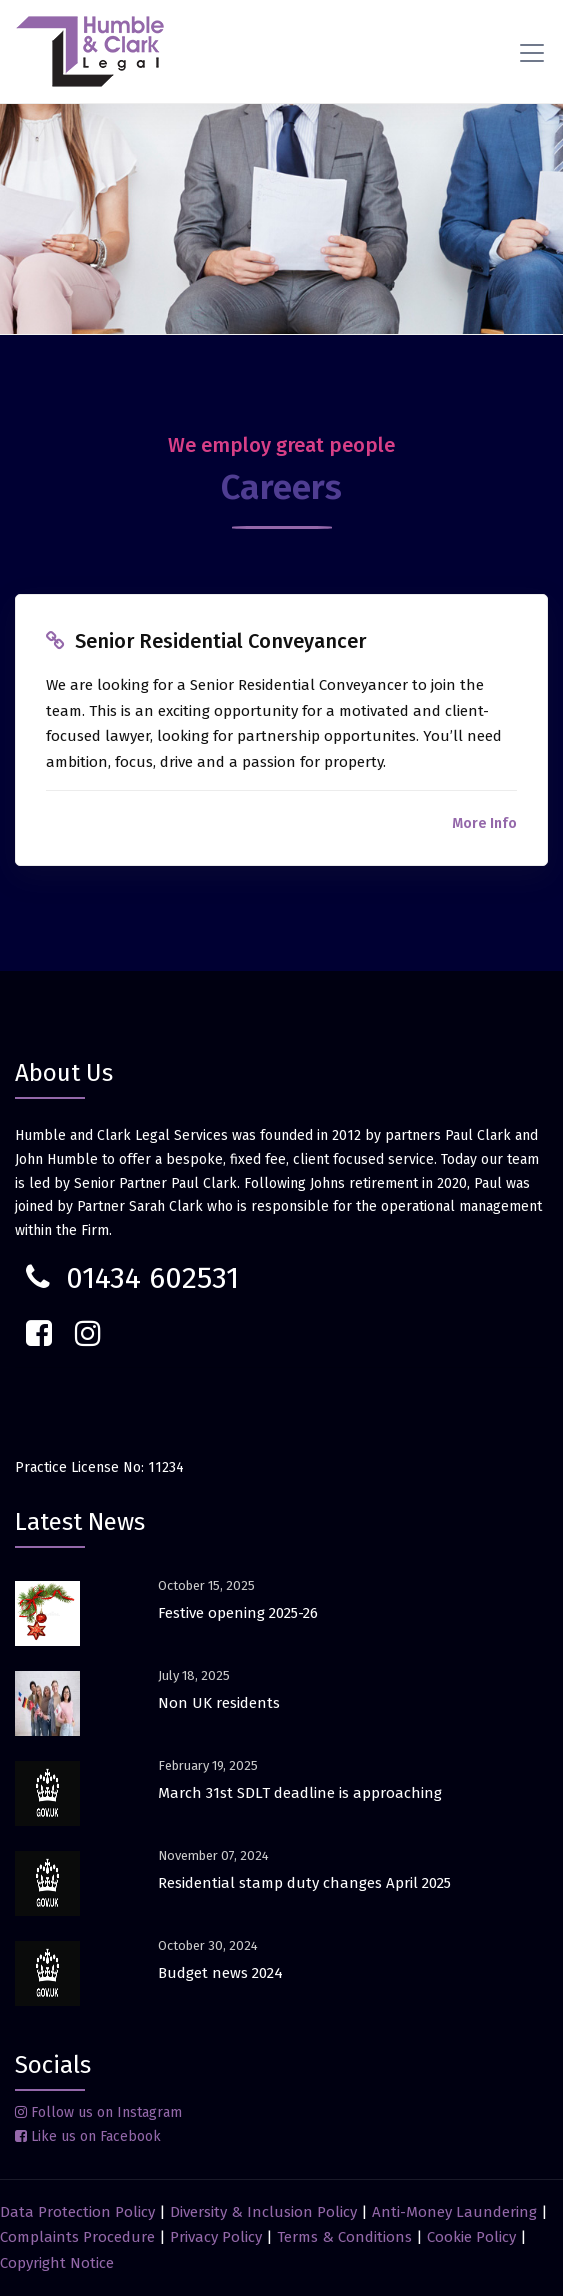  I want to click on Terms & Conditions, so click(344, 2237).